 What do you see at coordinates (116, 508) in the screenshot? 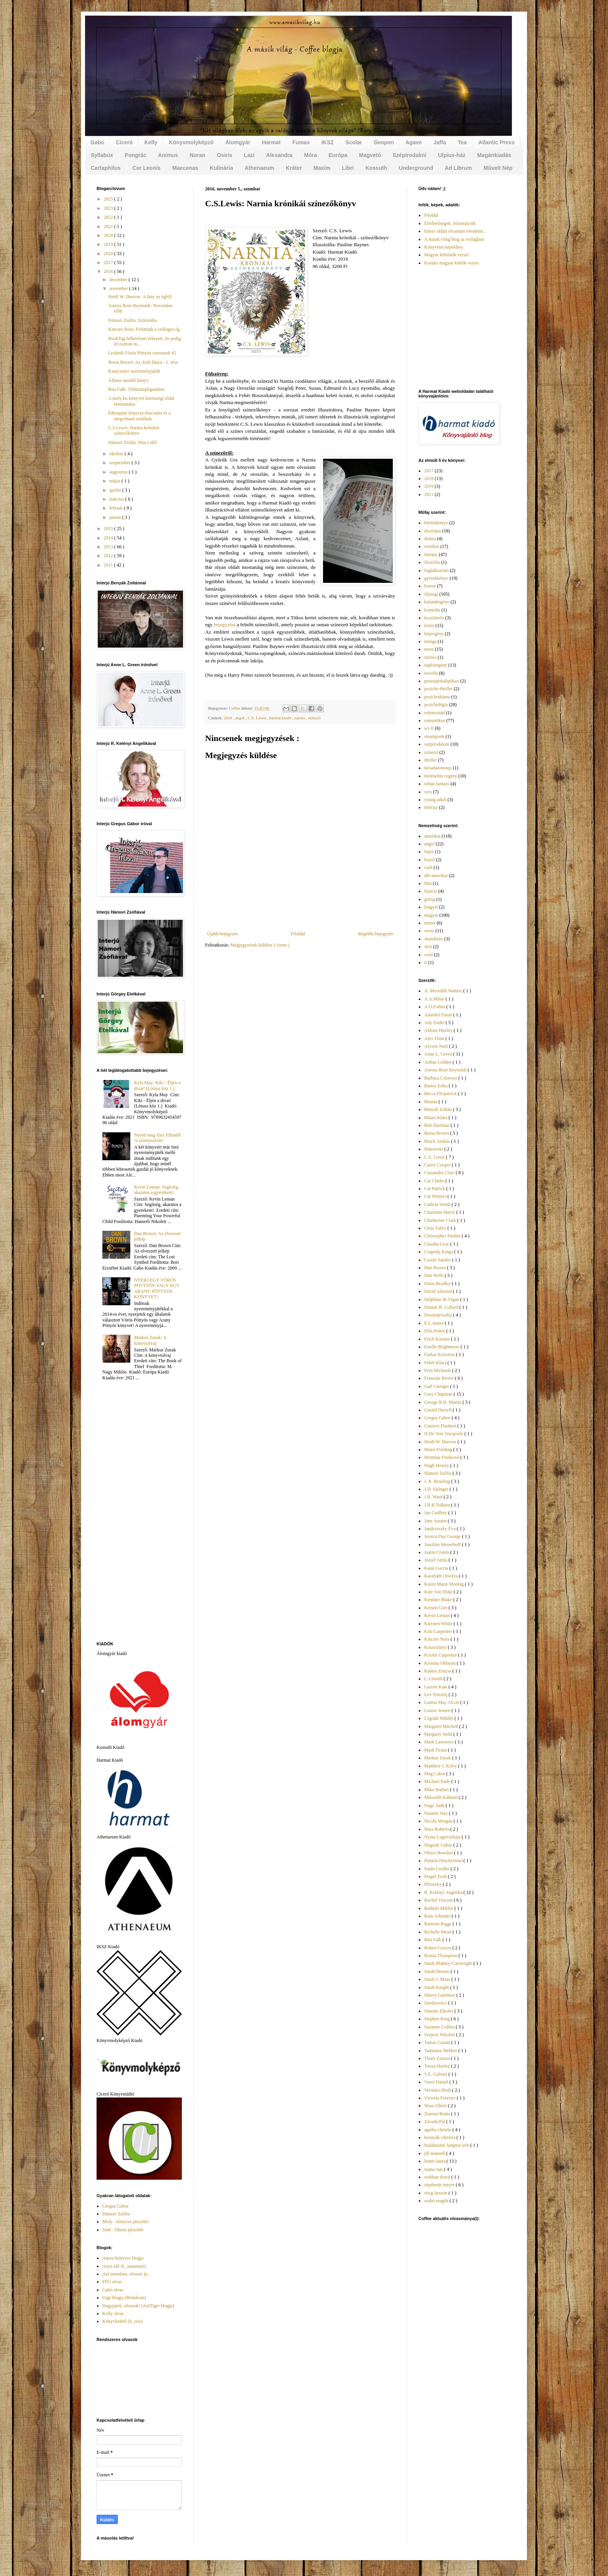
I see `február` at bounding box center [116, 508].